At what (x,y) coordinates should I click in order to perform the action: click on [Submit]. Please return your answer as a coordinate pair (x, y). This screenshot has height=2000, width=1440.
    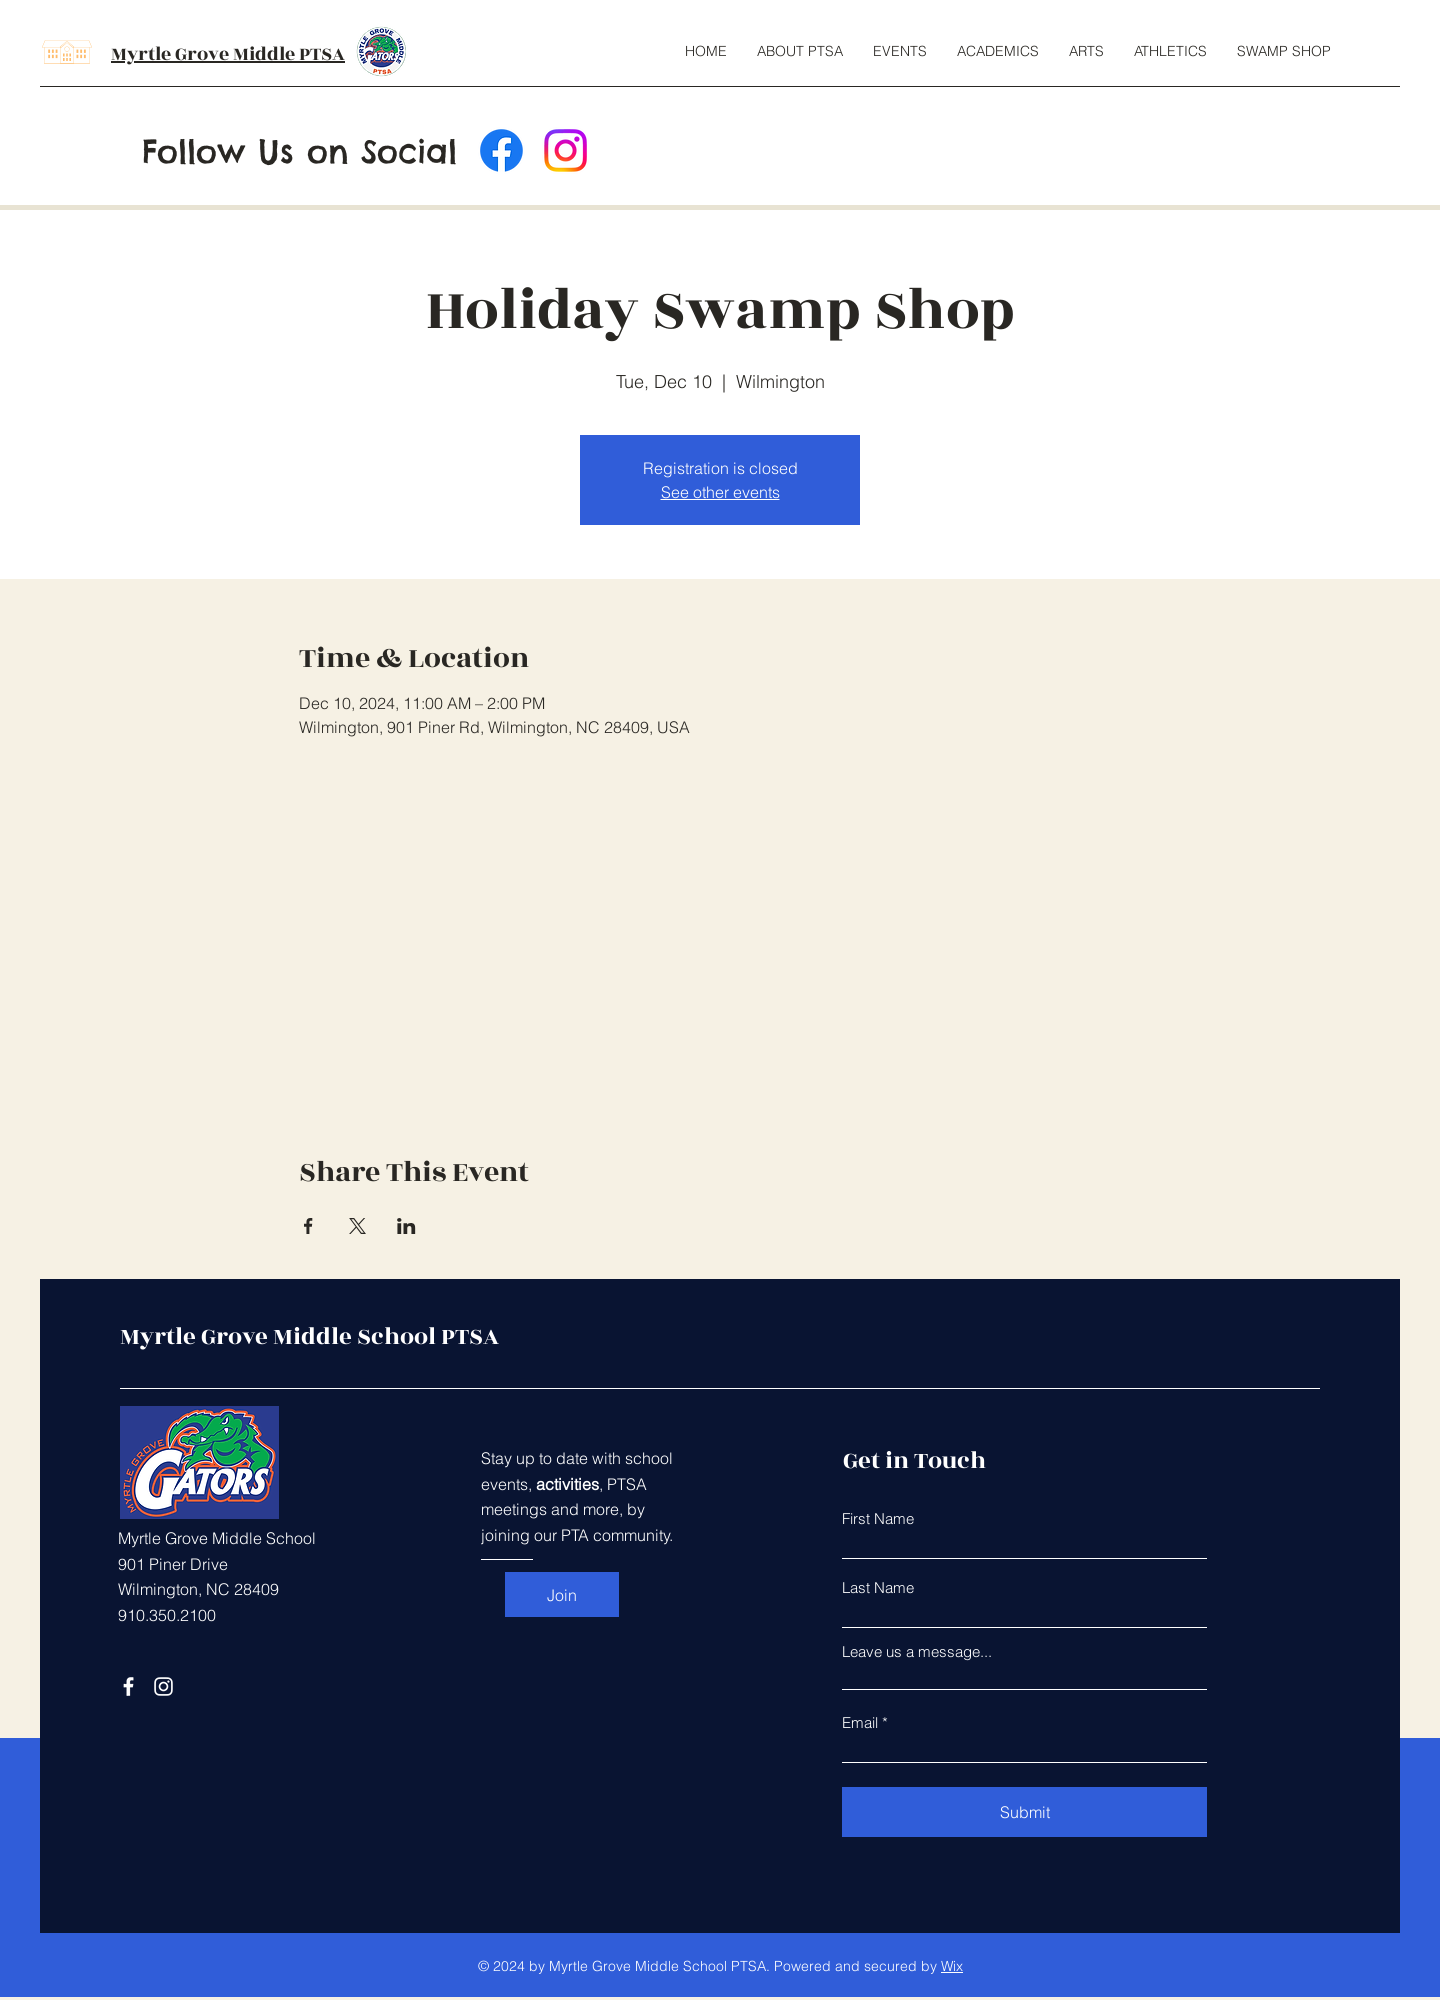
    Looking at the image, I should click on (1024, 1812).